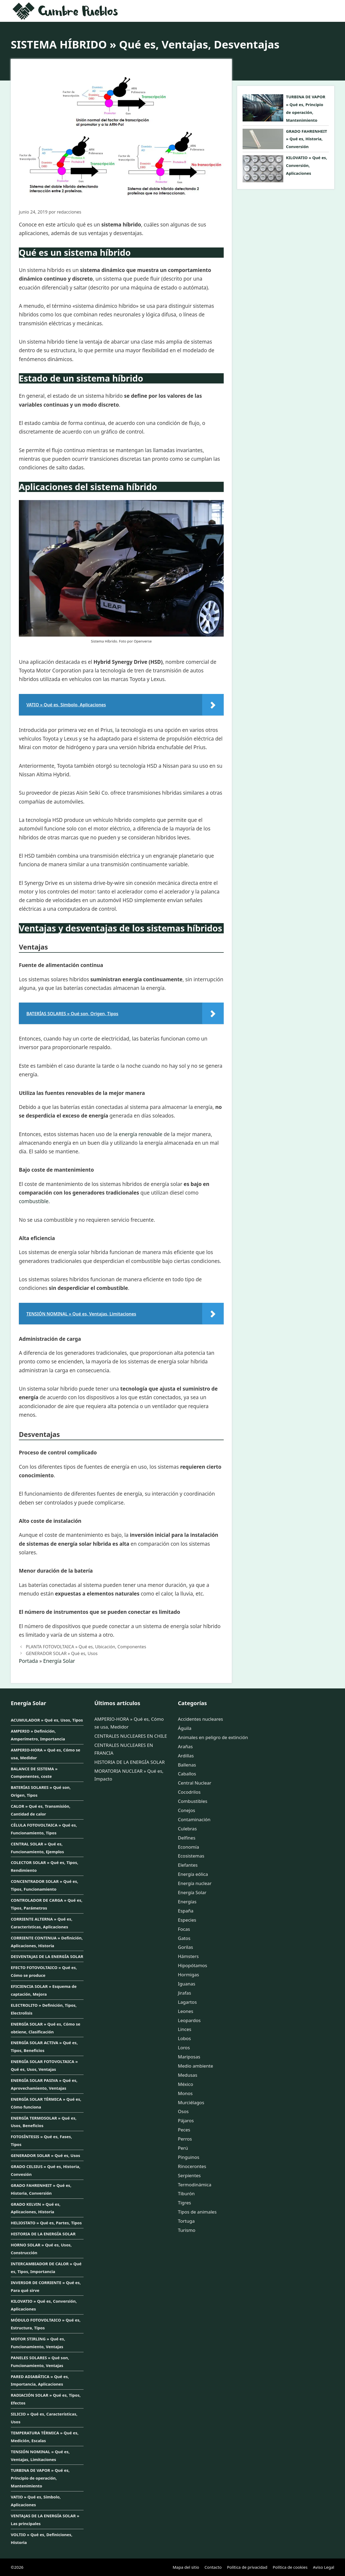  Describe the element at coordinates (194, 2184) in the screenshot. I see `Termodinámica` at that location.